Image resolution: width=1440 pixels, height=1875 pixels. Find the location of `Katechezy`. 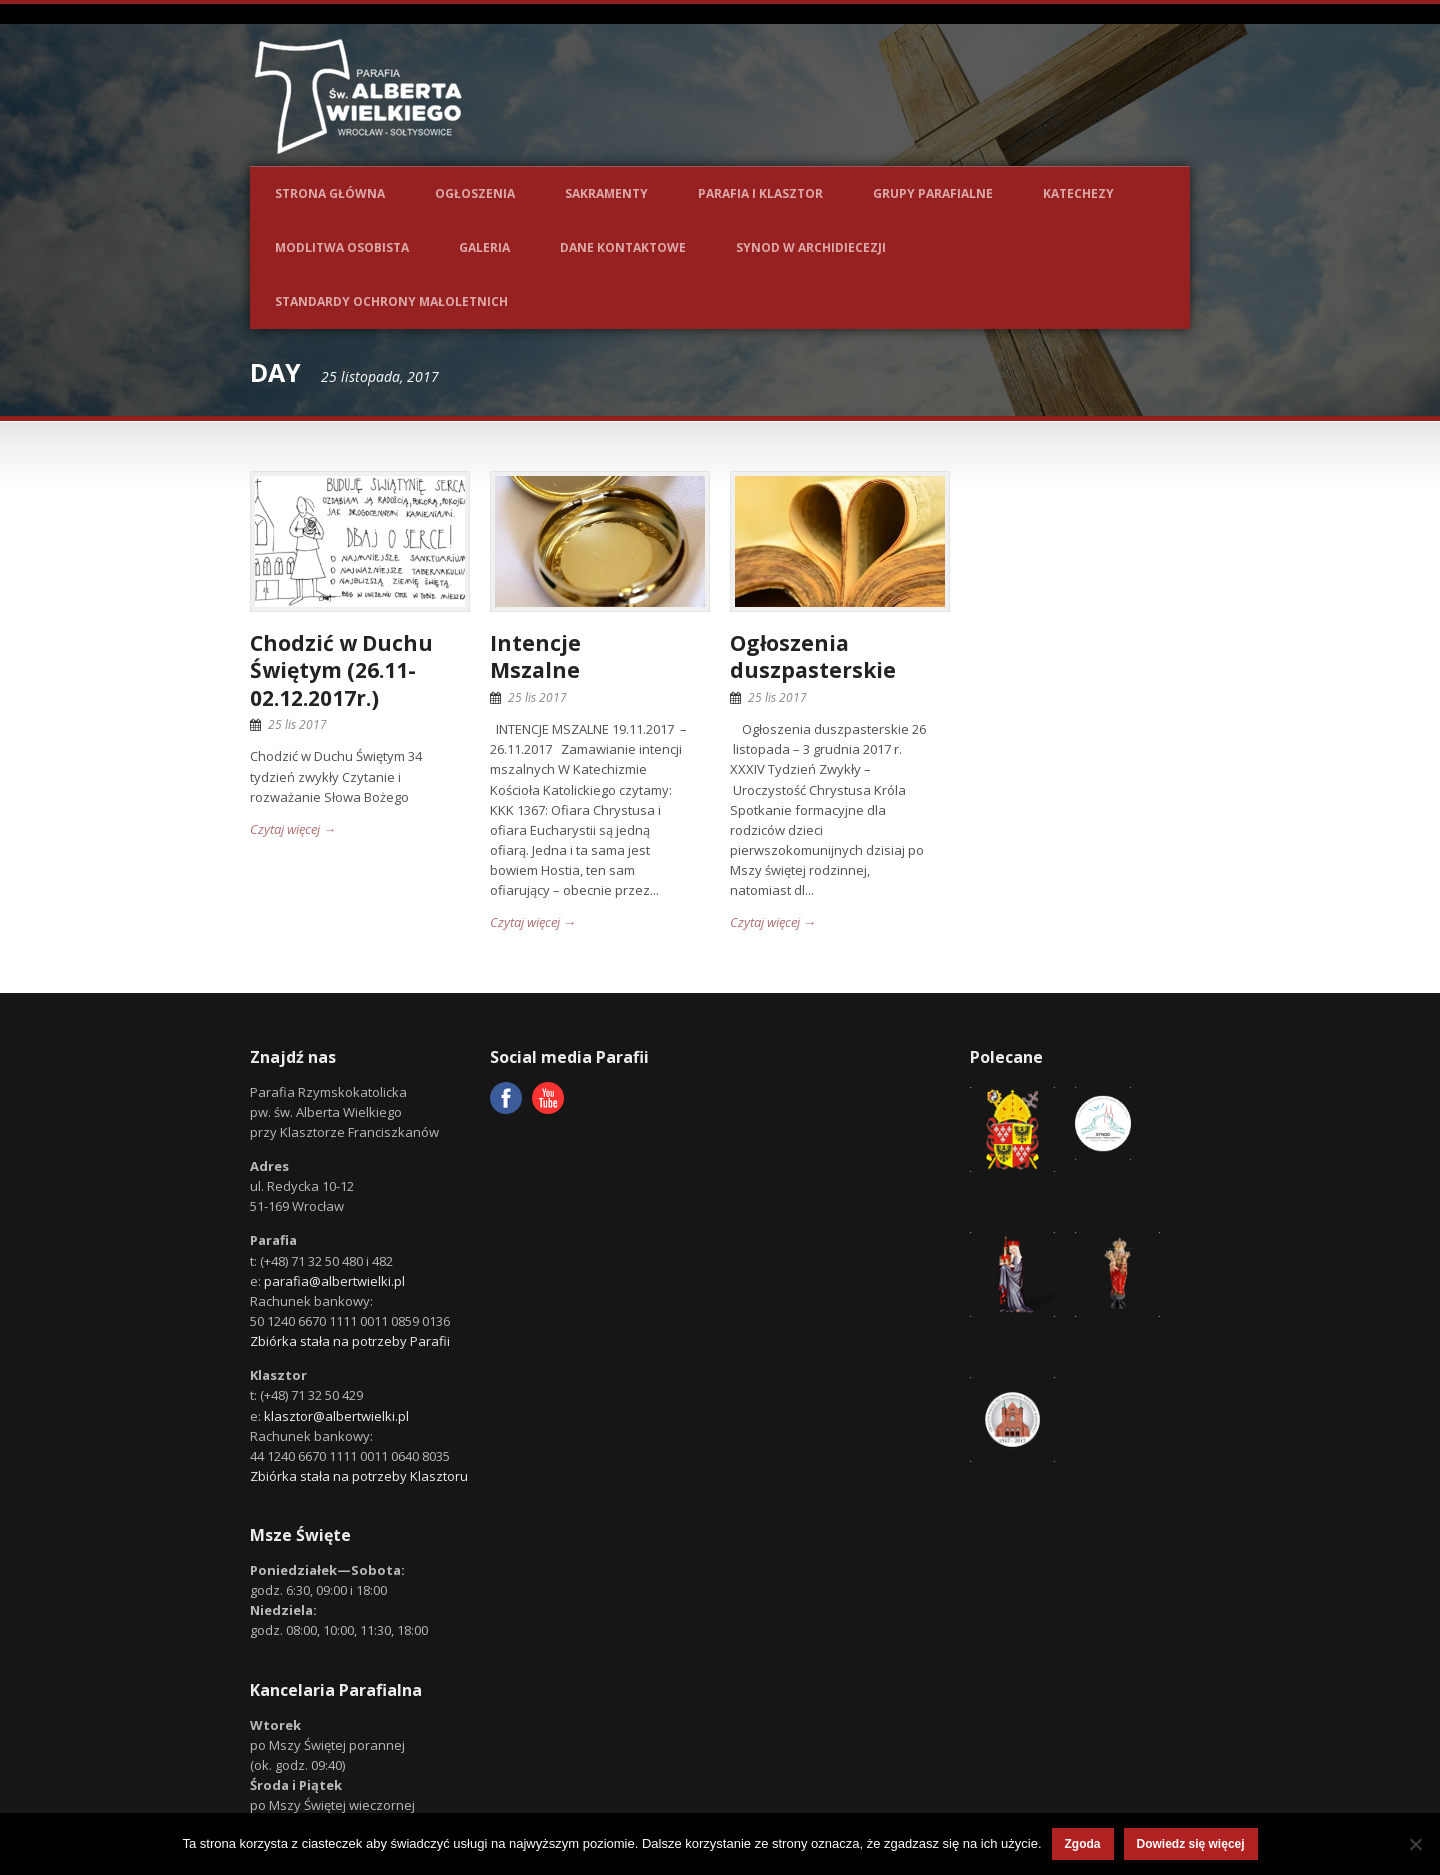

Katechezy is located at coordinates (1078, 193).